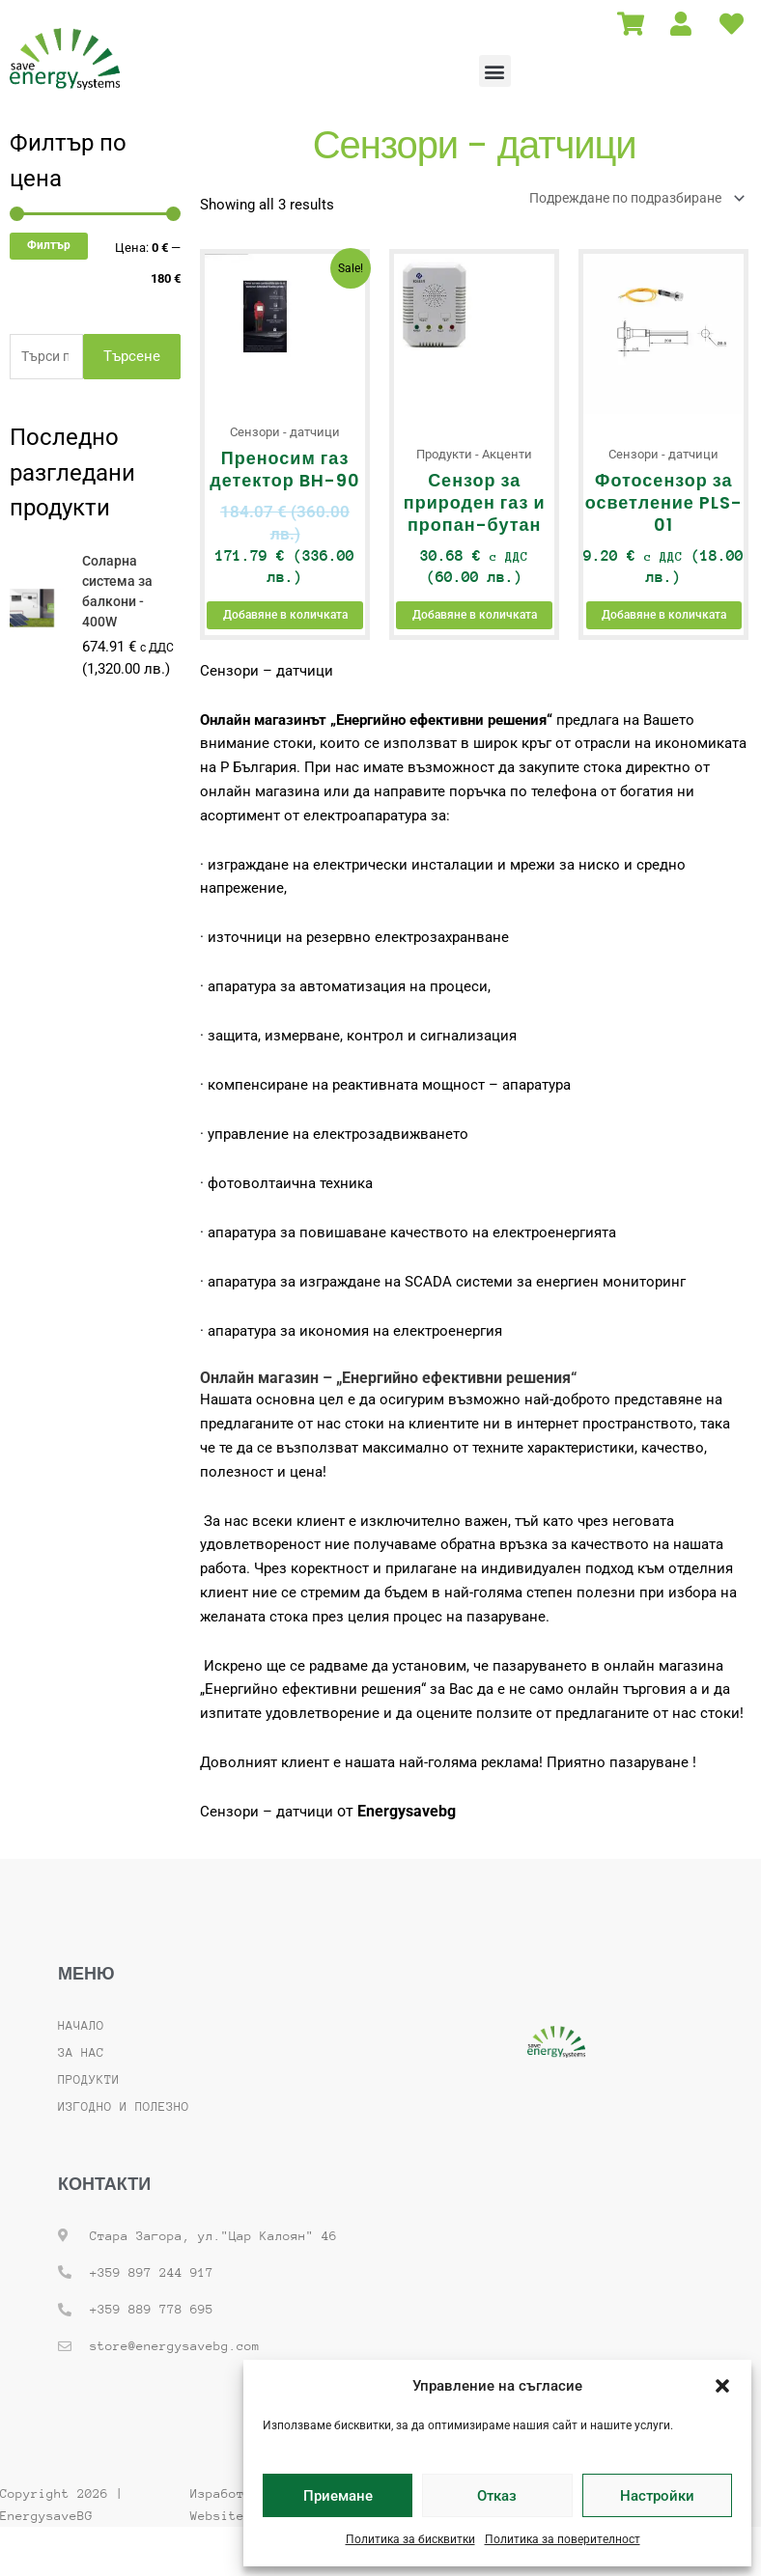  I want to click on Приемане, so click(338, 2496).